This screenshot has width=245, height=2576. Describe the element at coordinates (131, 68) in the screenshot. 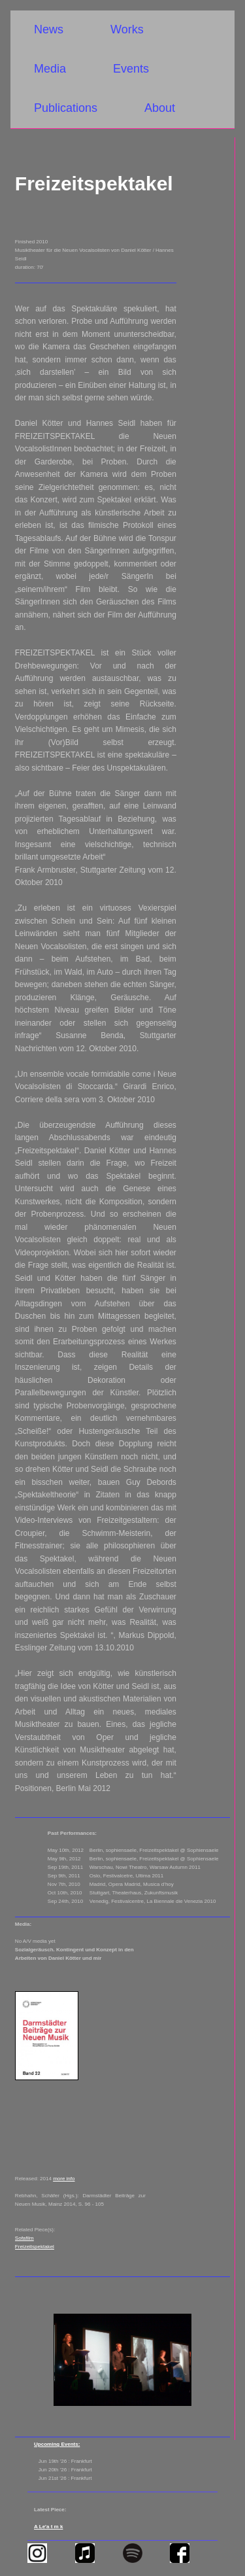

I see `Events` at that location.